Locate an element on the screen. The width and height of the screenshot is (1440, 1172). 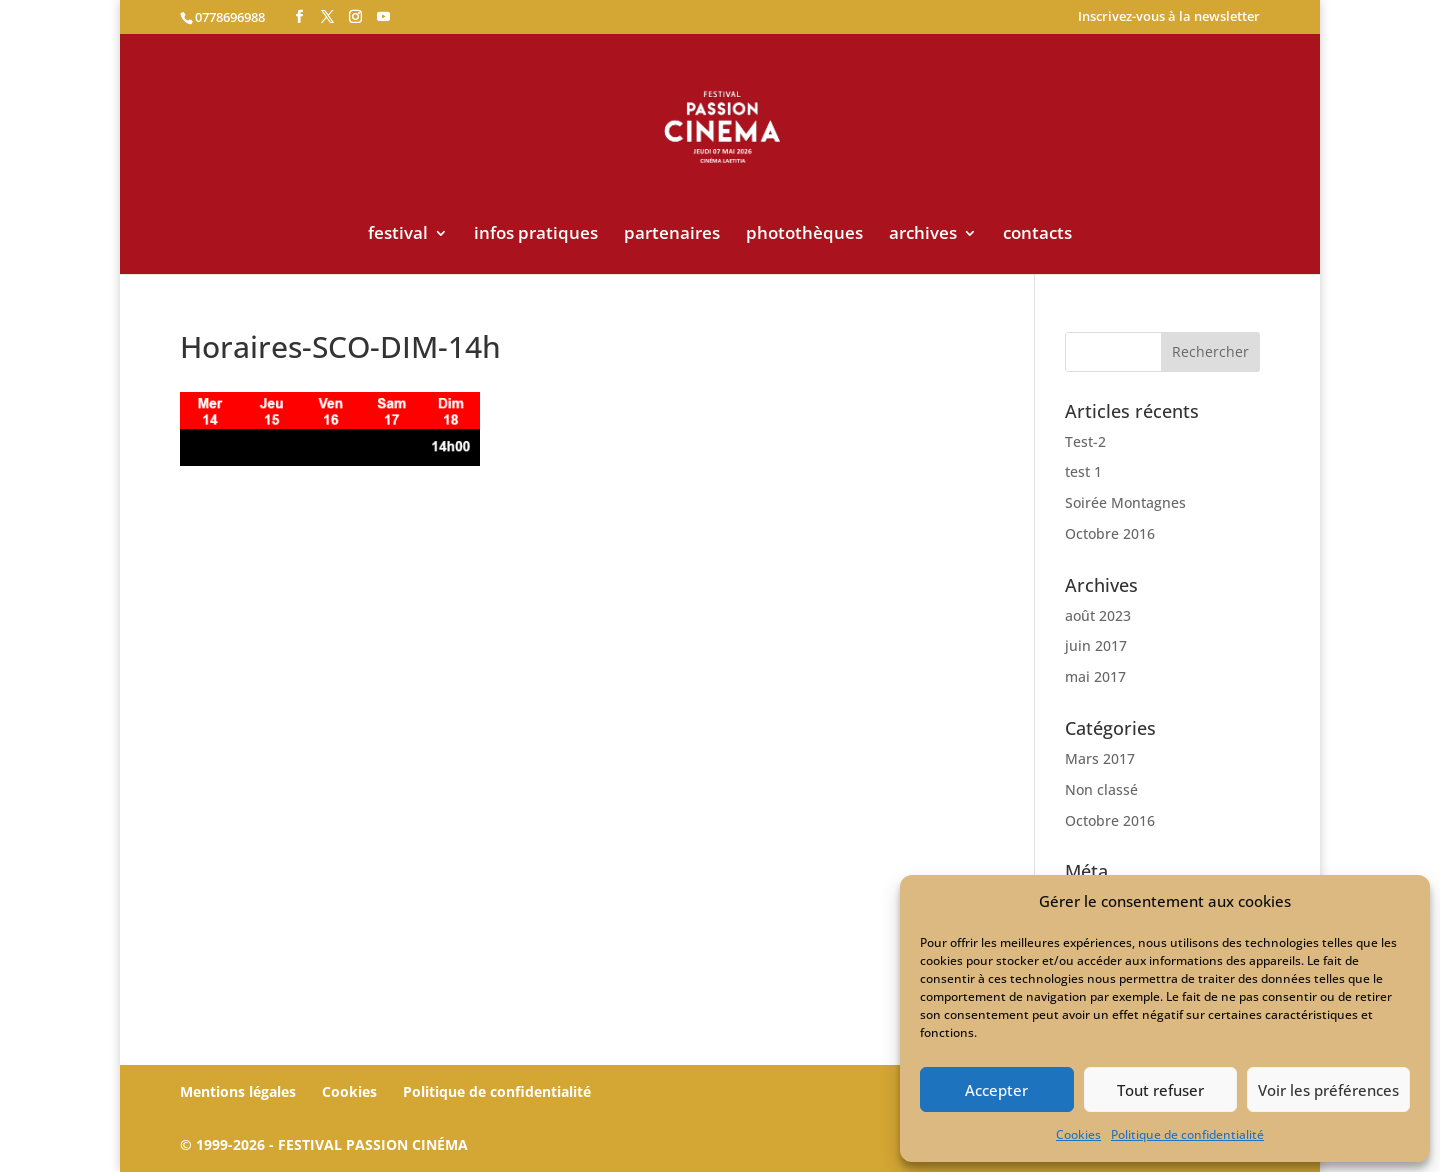
Cookies is located at coordinates (1078, 1134).